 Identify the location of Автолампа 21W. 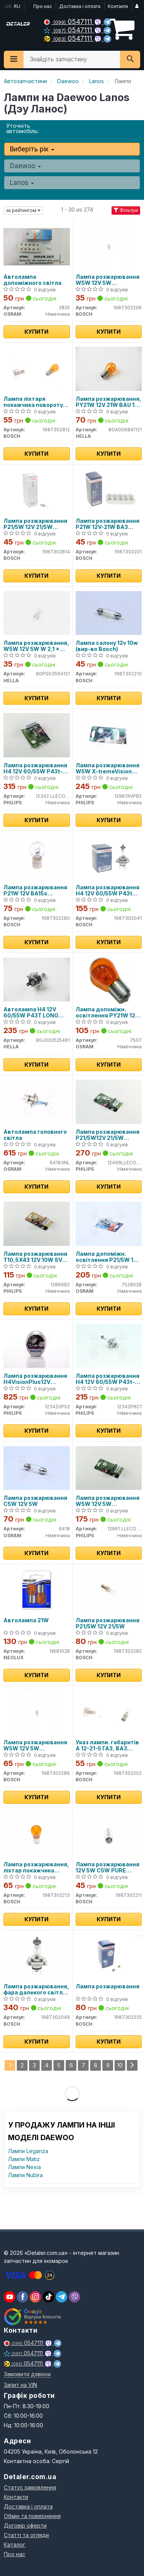
(26, 1620).